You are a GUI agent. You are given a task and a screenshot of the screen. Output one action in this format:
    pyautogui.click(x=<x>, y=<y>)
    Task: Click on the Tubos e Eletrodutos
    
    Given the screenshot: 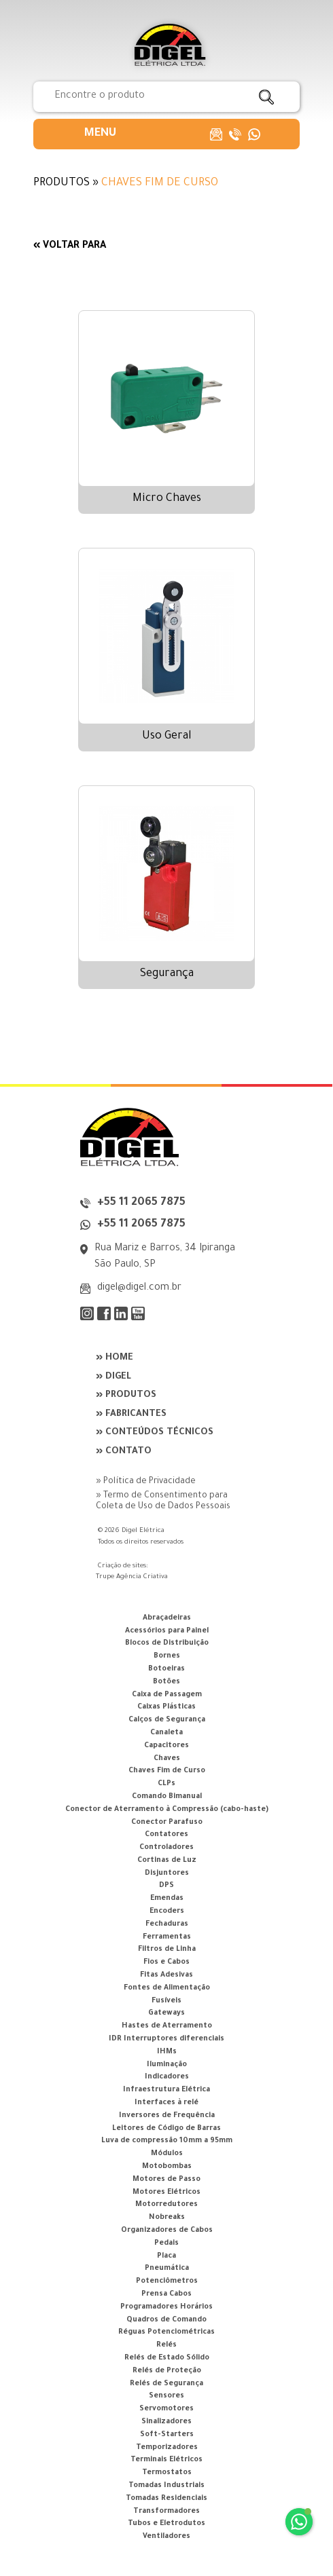 What is the action you would take?
    pyautogui.click(x=166, y=2524)
    